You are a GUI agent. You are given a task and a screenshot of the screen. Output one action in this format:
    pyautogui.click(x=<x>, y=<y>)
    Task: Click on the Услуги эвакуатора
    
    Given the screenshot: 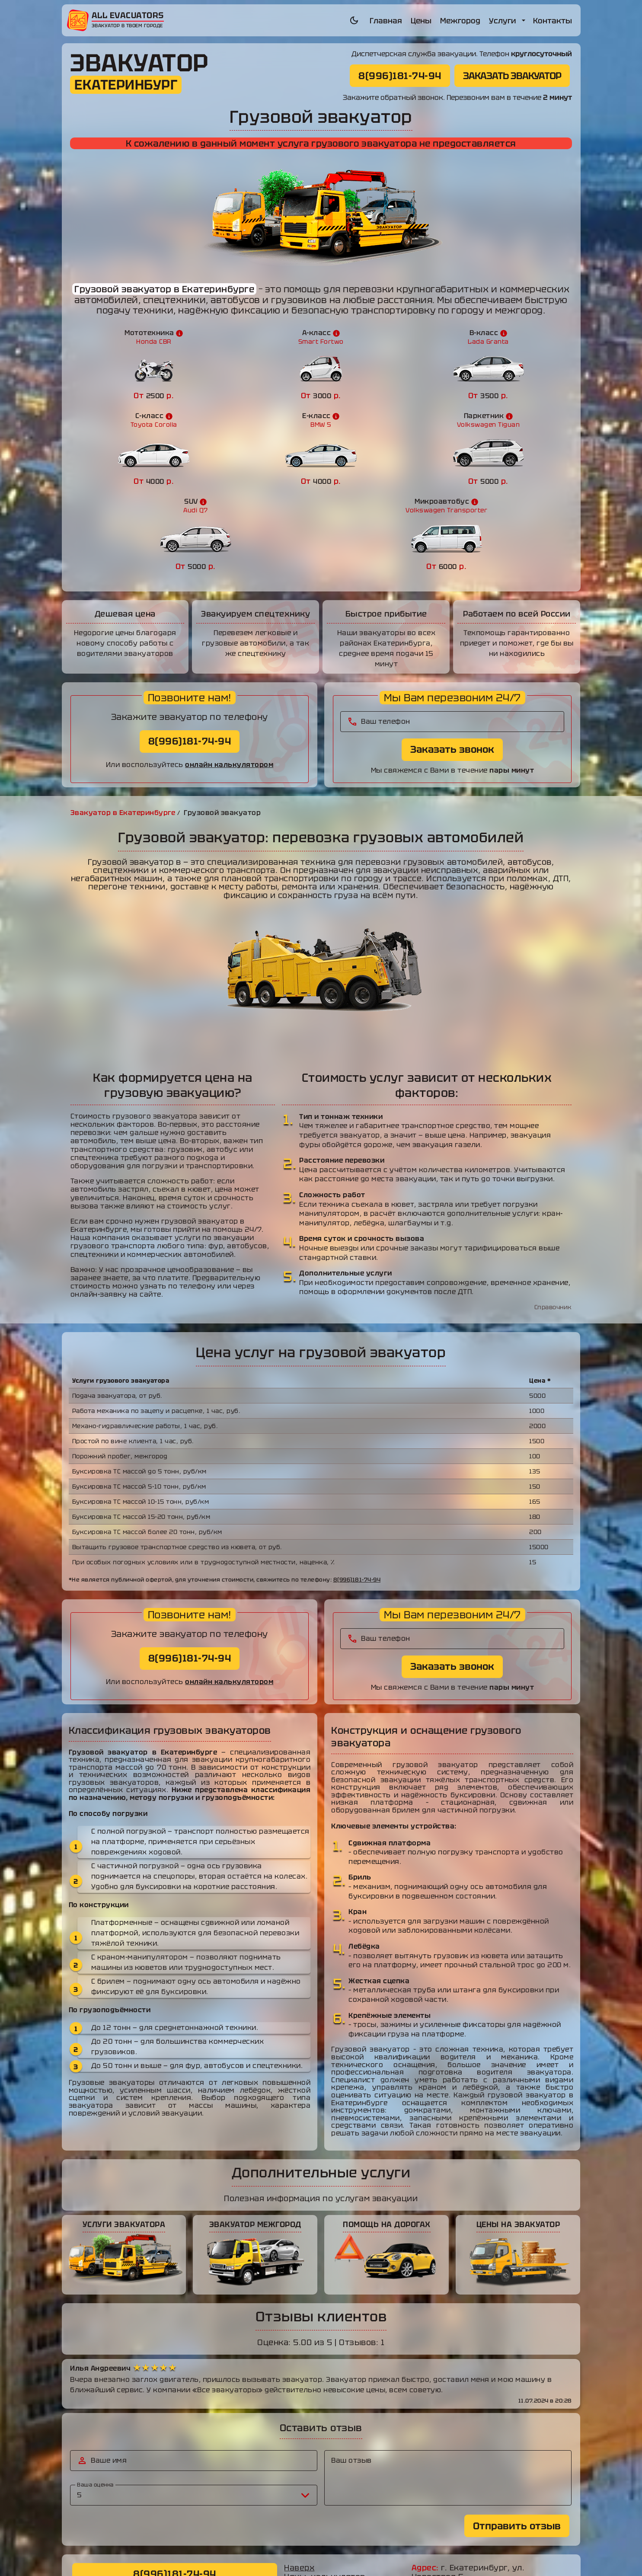 What is the action you would take?
    pyautogui.click(x=324, y=2501)
    